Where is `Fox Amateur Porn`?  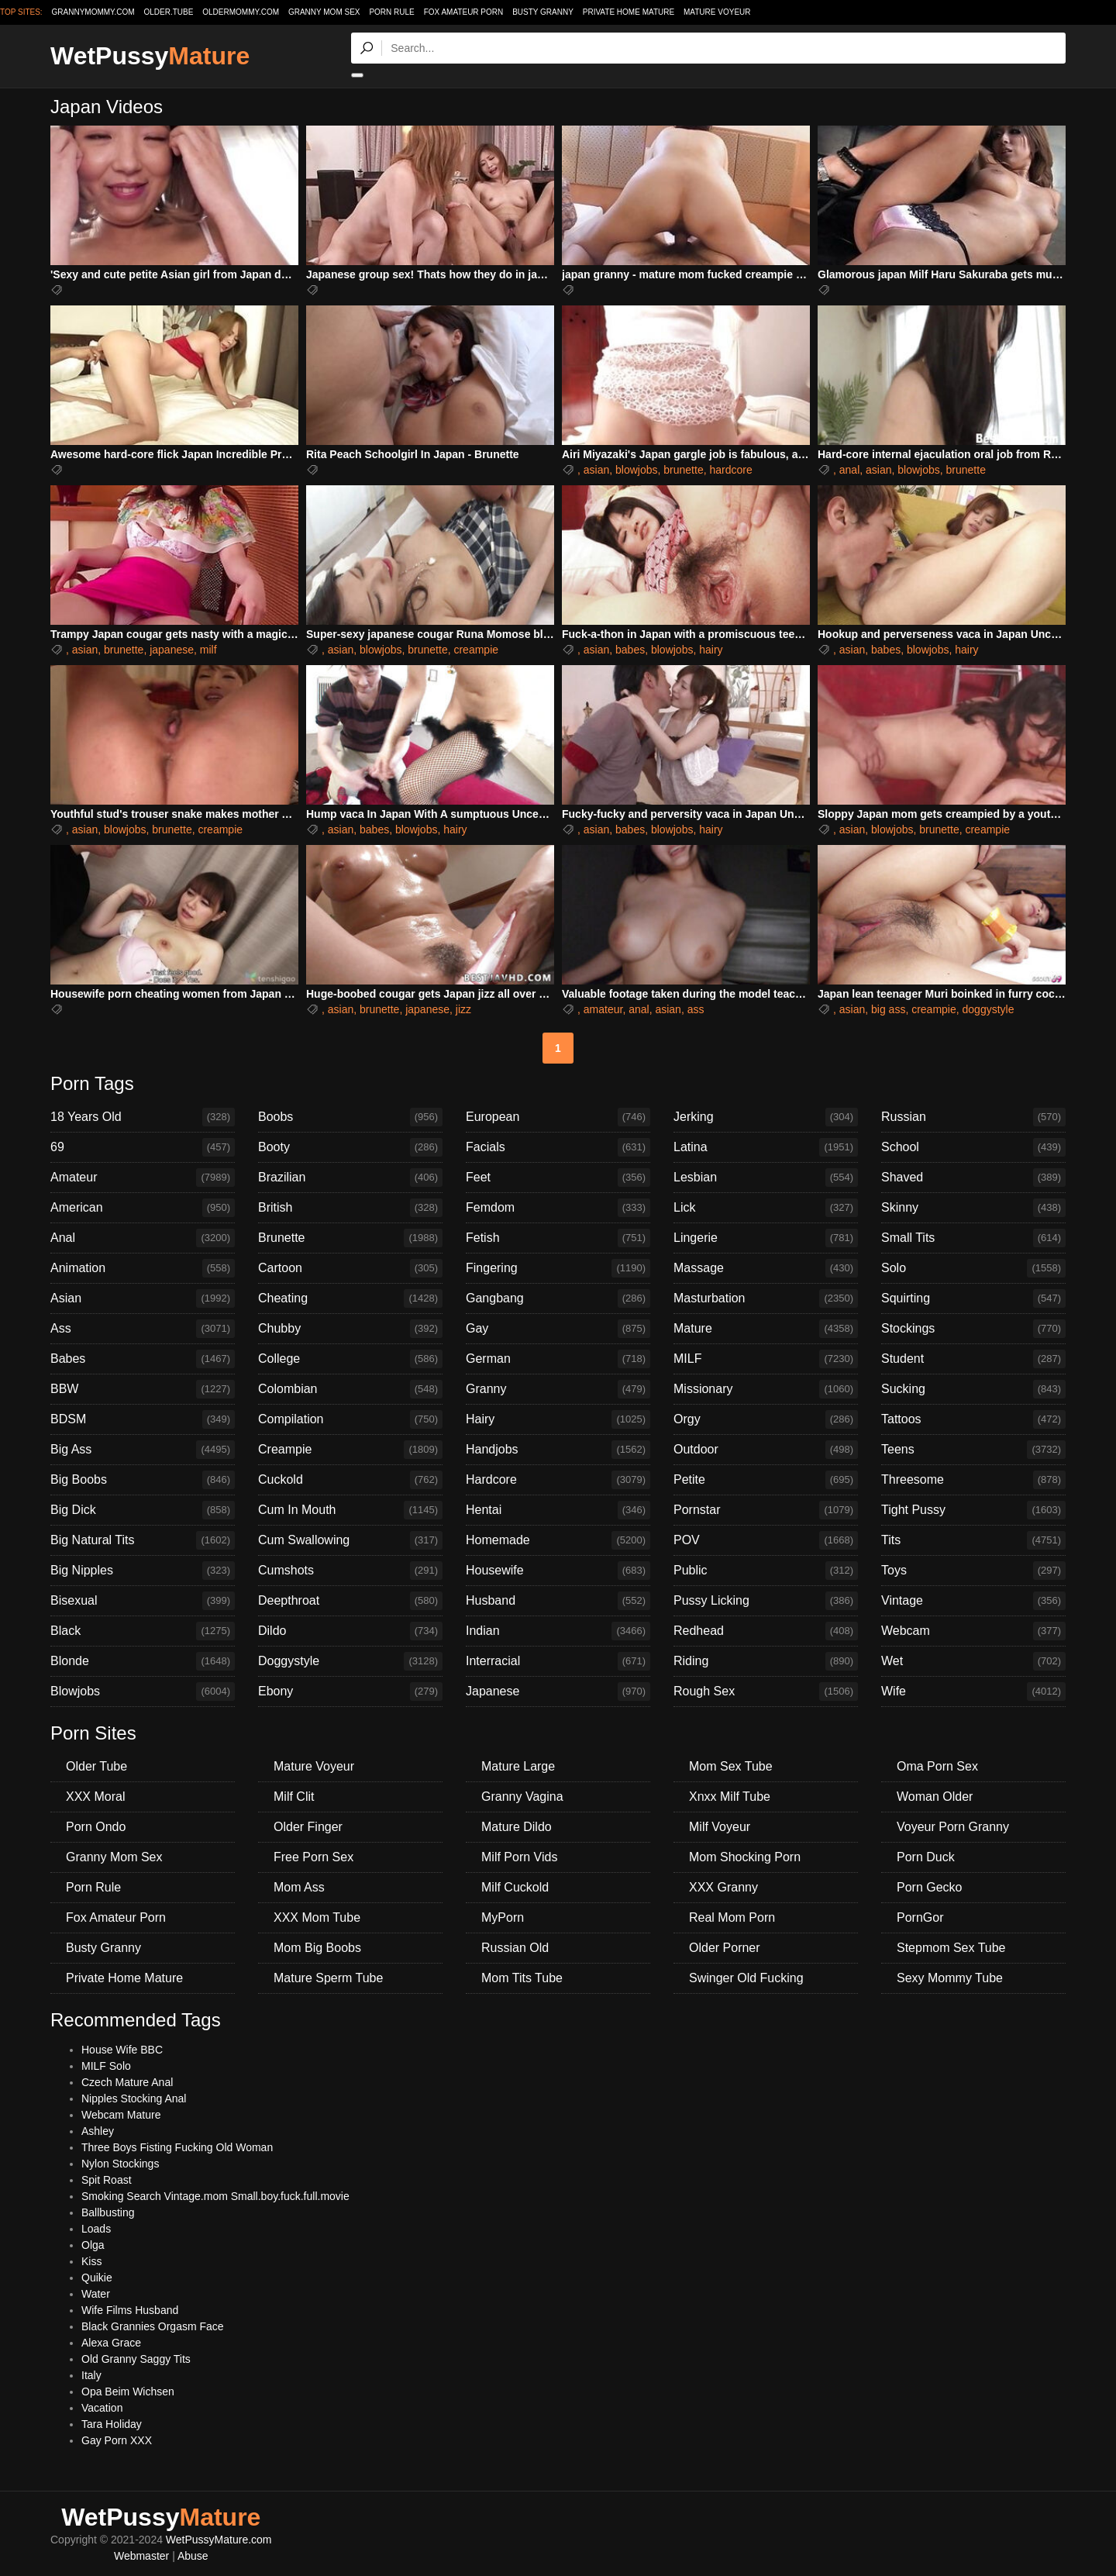 Fox Amateur Porn is located at coordinates (464, 12).